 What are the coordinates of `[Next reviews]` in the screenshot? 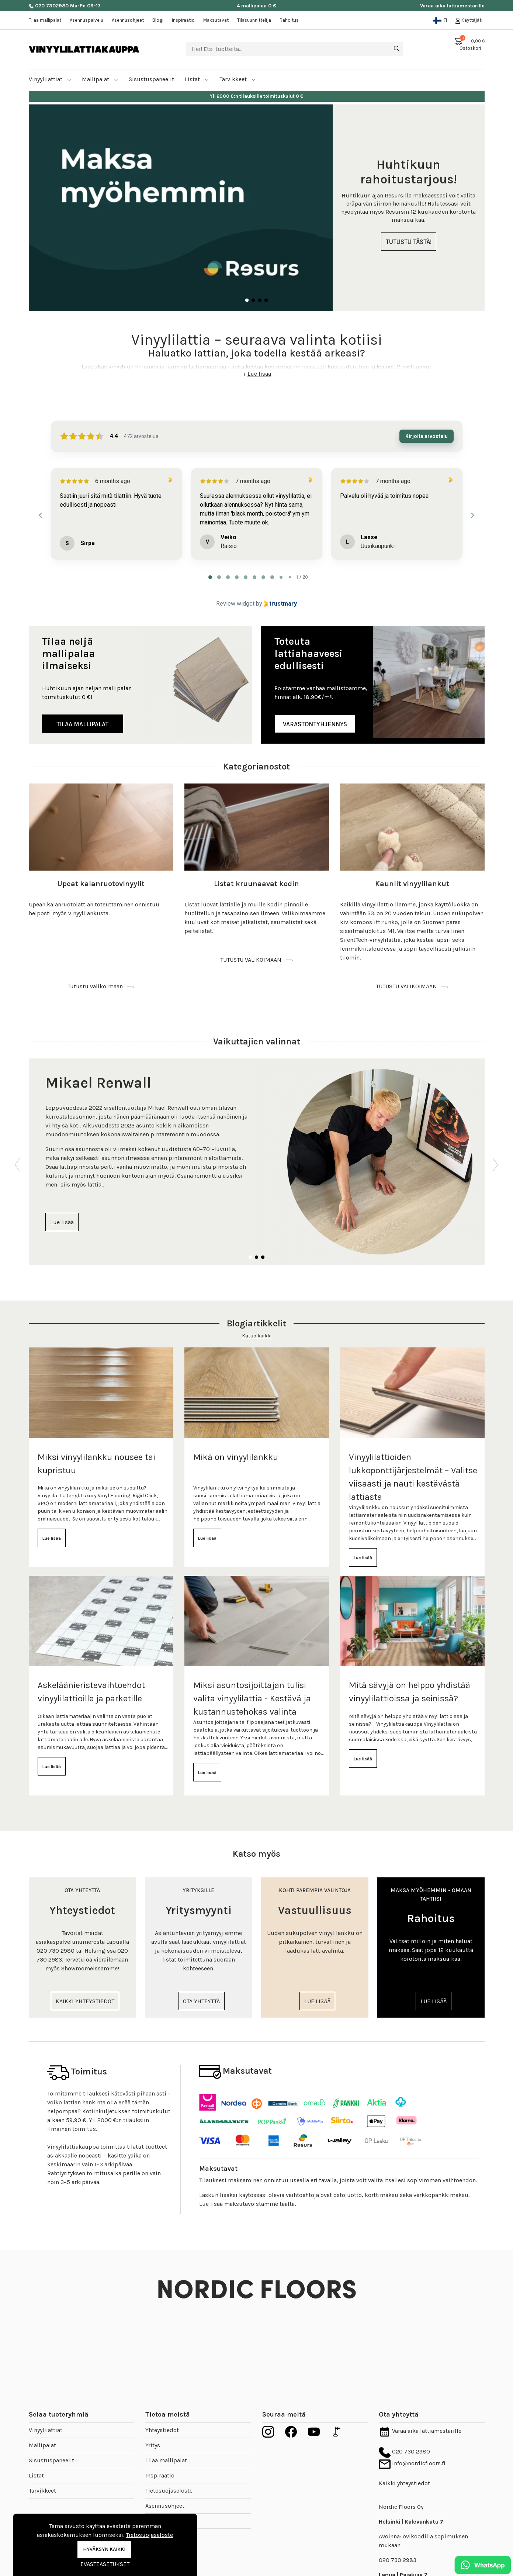 It's located at (472, 506).